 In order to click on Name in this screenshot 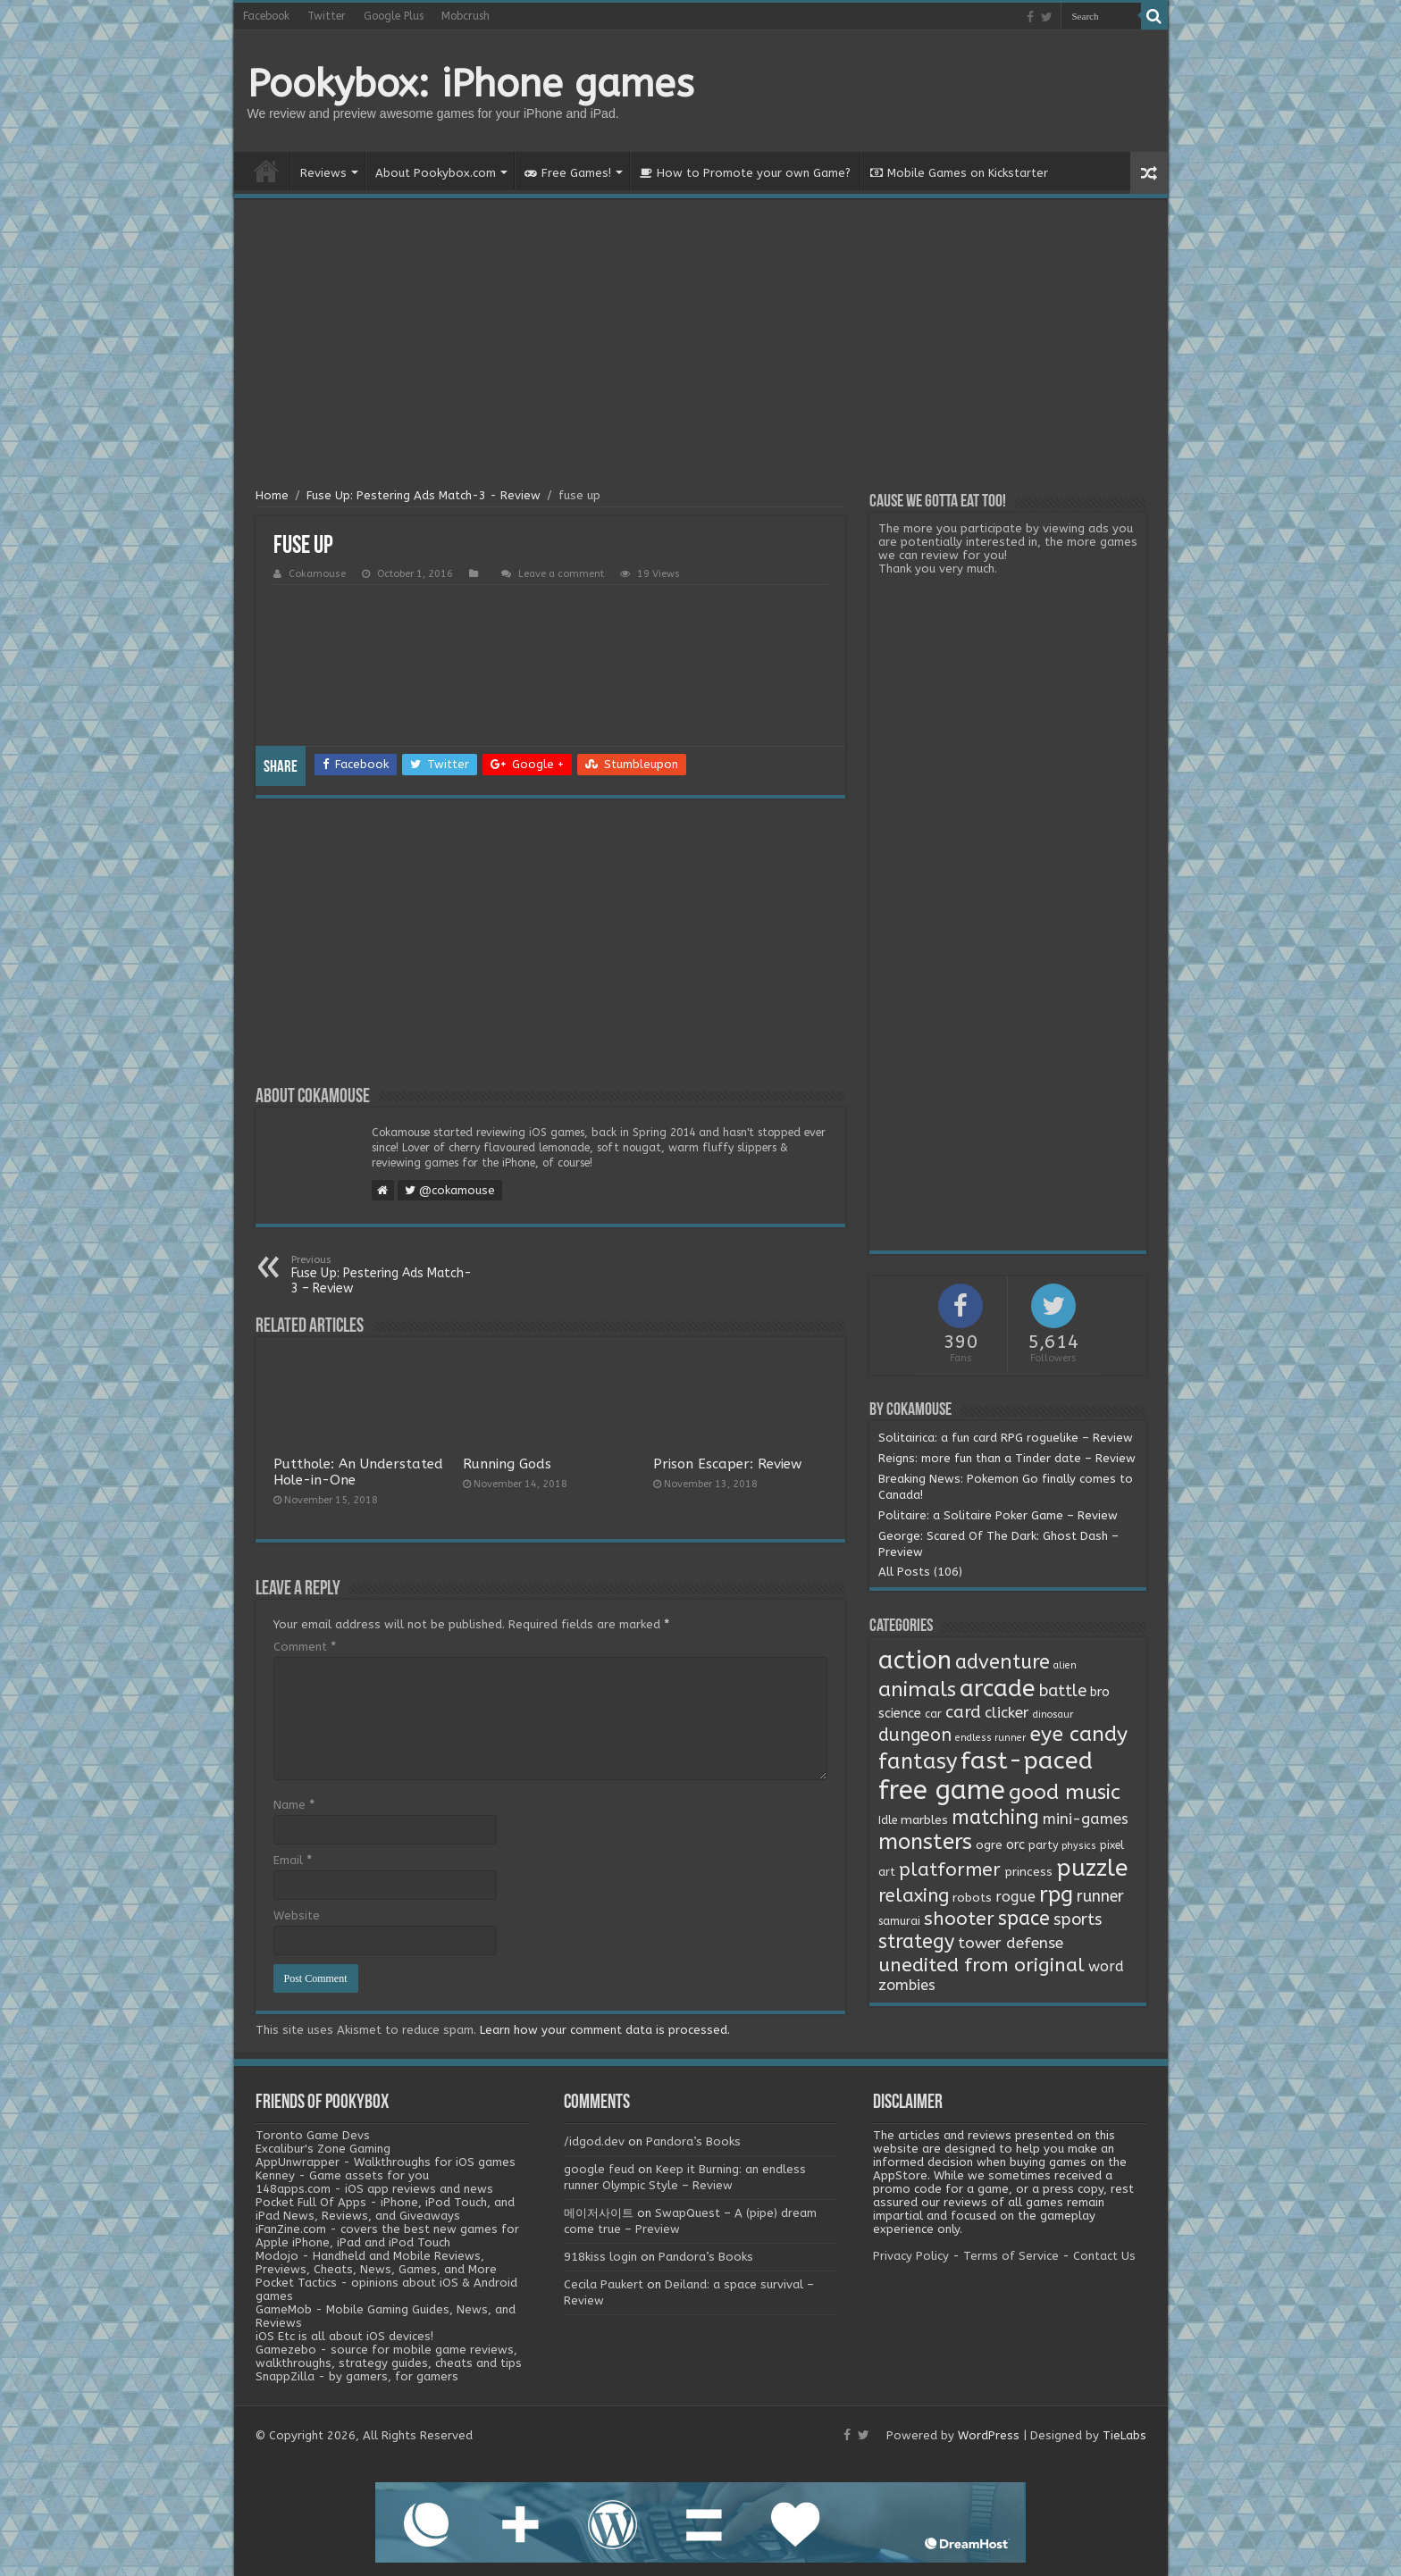, I will do `click(294, 1804)`.